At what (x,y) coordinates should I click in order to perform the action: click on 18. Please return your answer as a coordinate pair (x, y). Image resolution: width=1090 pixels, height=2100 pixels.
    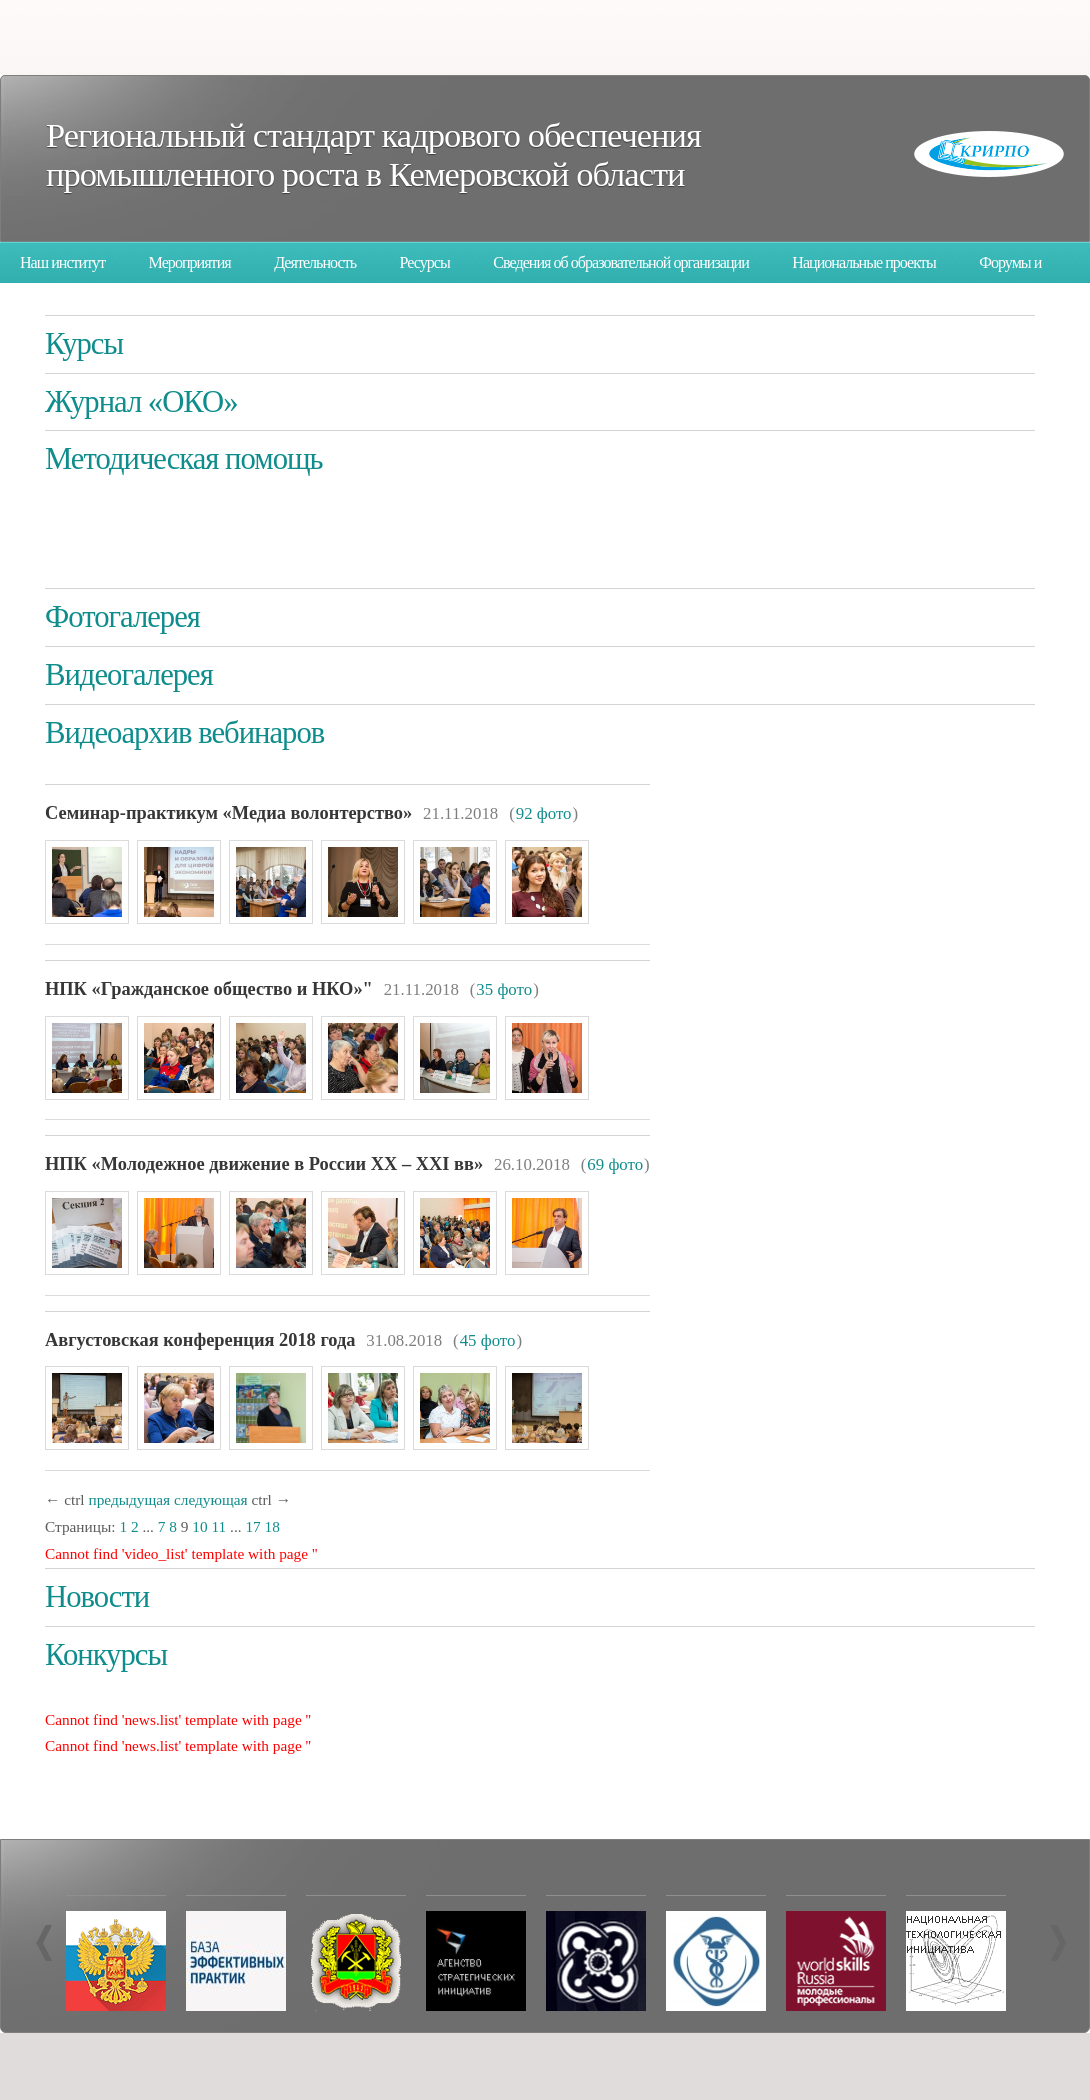
    Looking at the image, I should click on (272, 1526).